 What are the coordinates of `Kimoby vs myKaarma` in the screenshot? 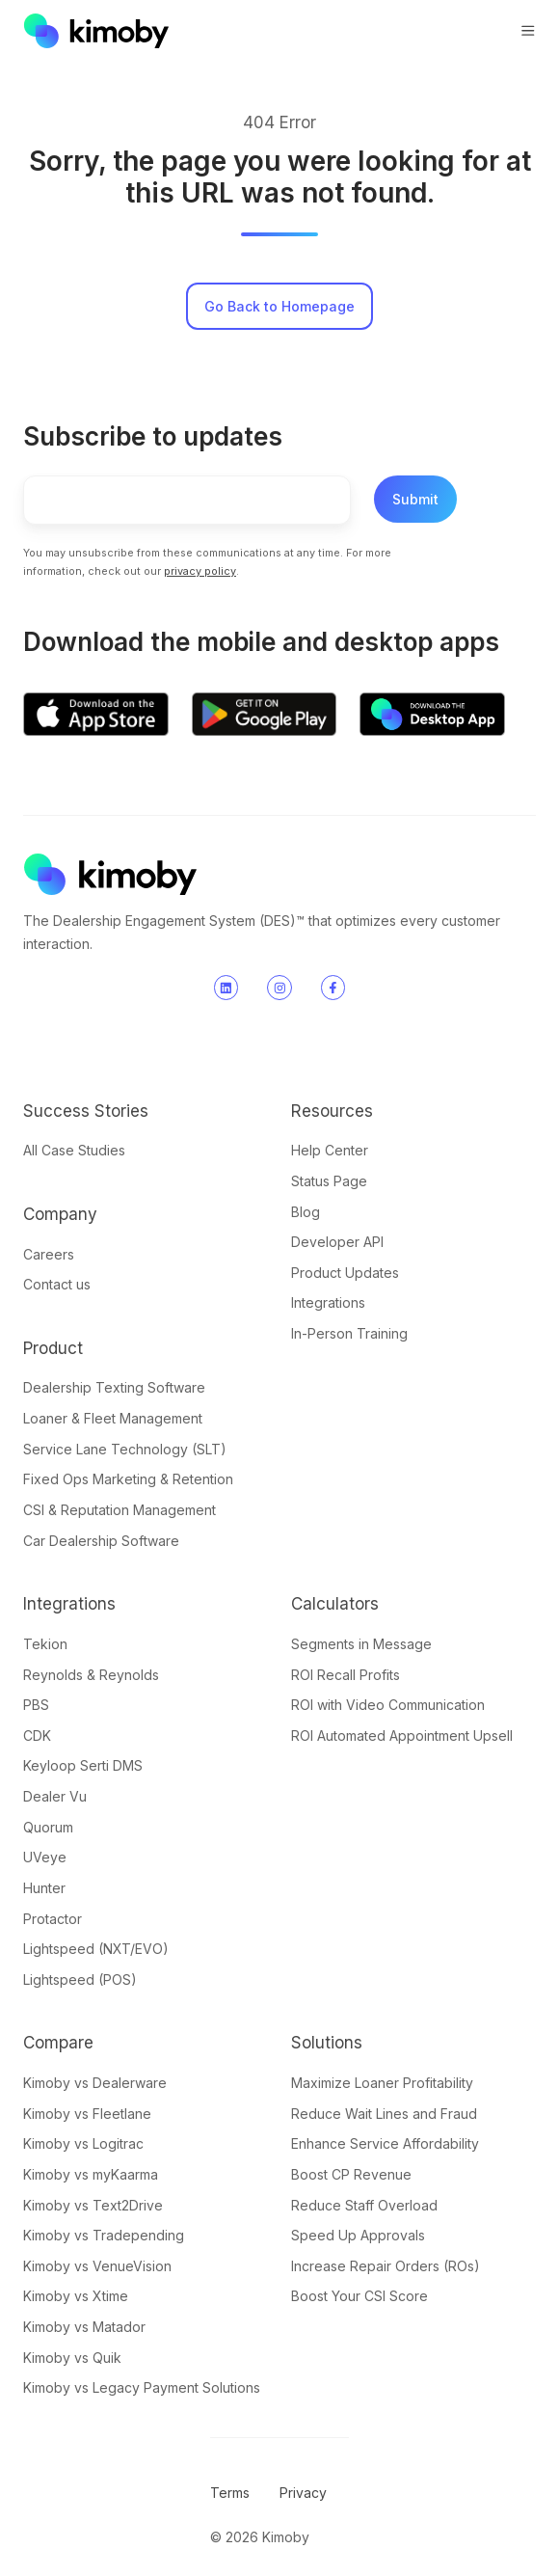 It's located at (90, 2174).